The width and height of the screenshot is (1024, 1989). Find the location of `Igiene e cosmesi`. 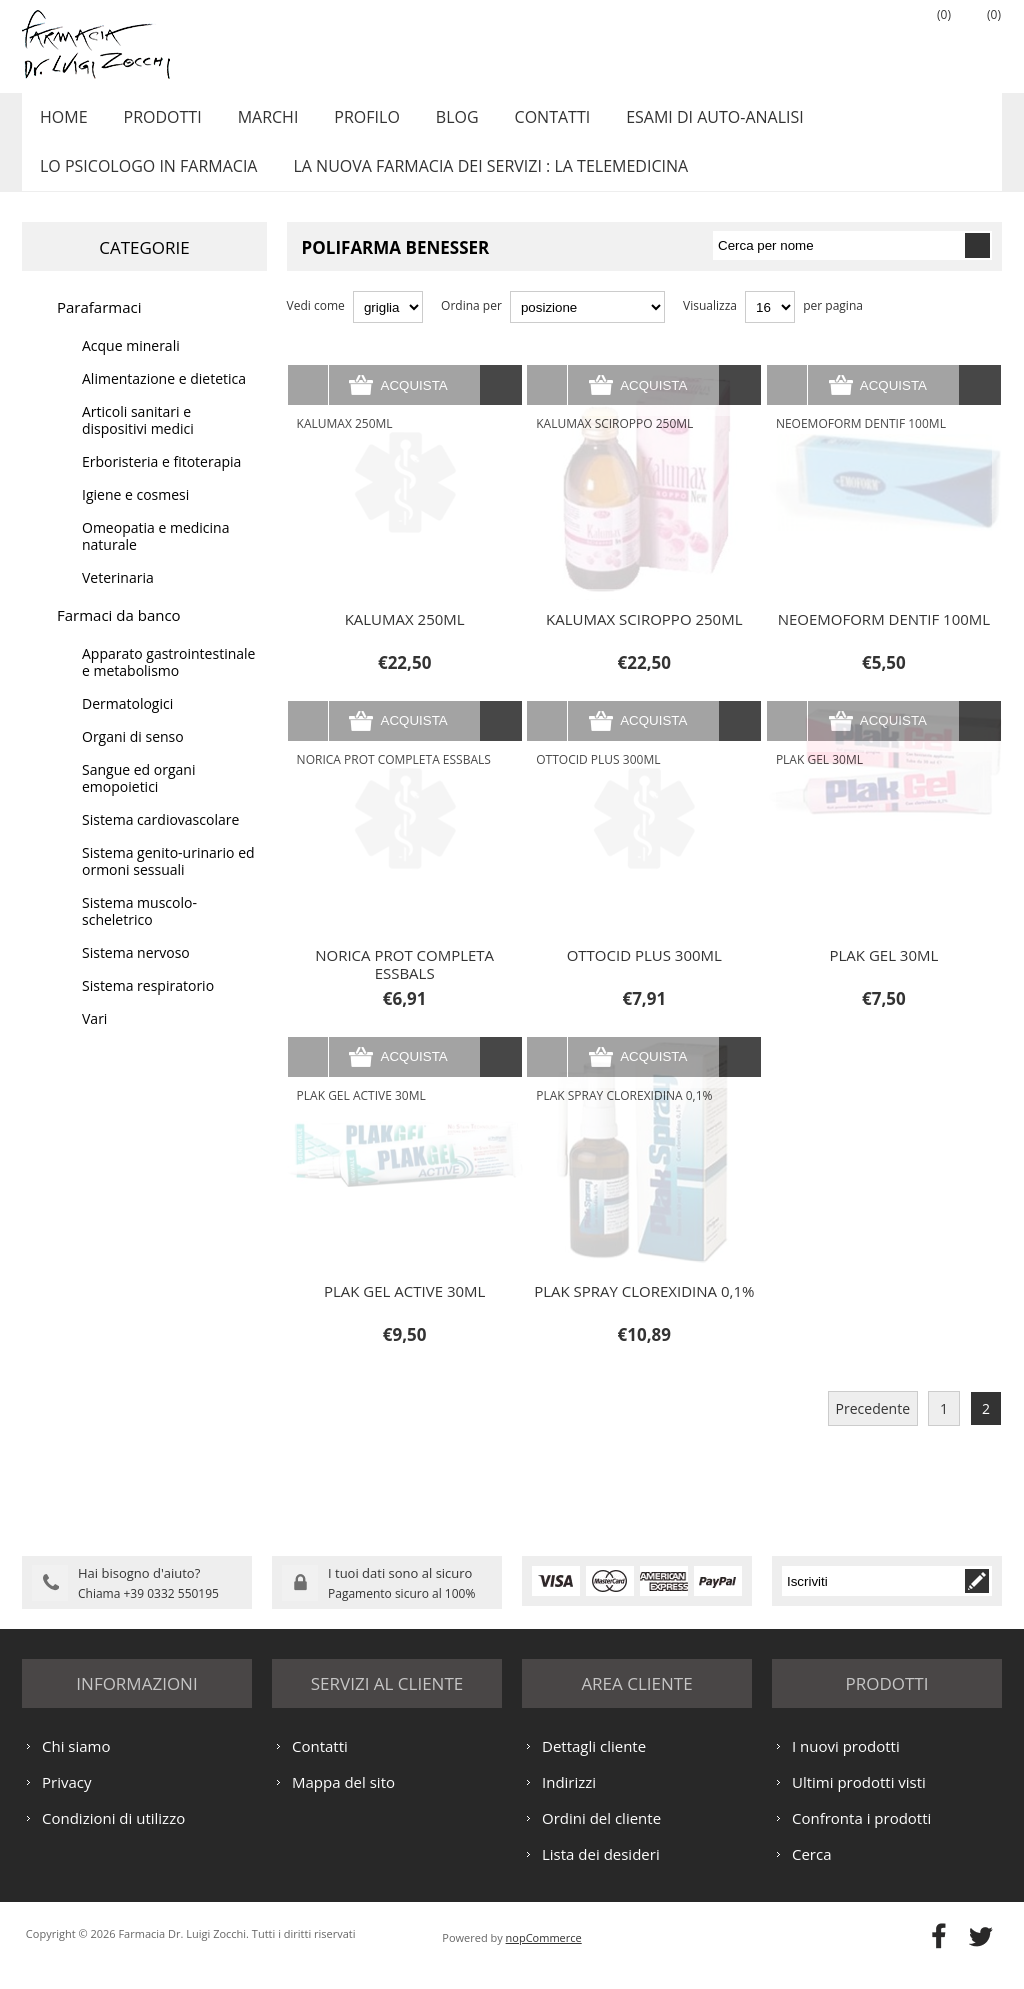

Igiene e cosmesi is located at coordinates (135, 516).